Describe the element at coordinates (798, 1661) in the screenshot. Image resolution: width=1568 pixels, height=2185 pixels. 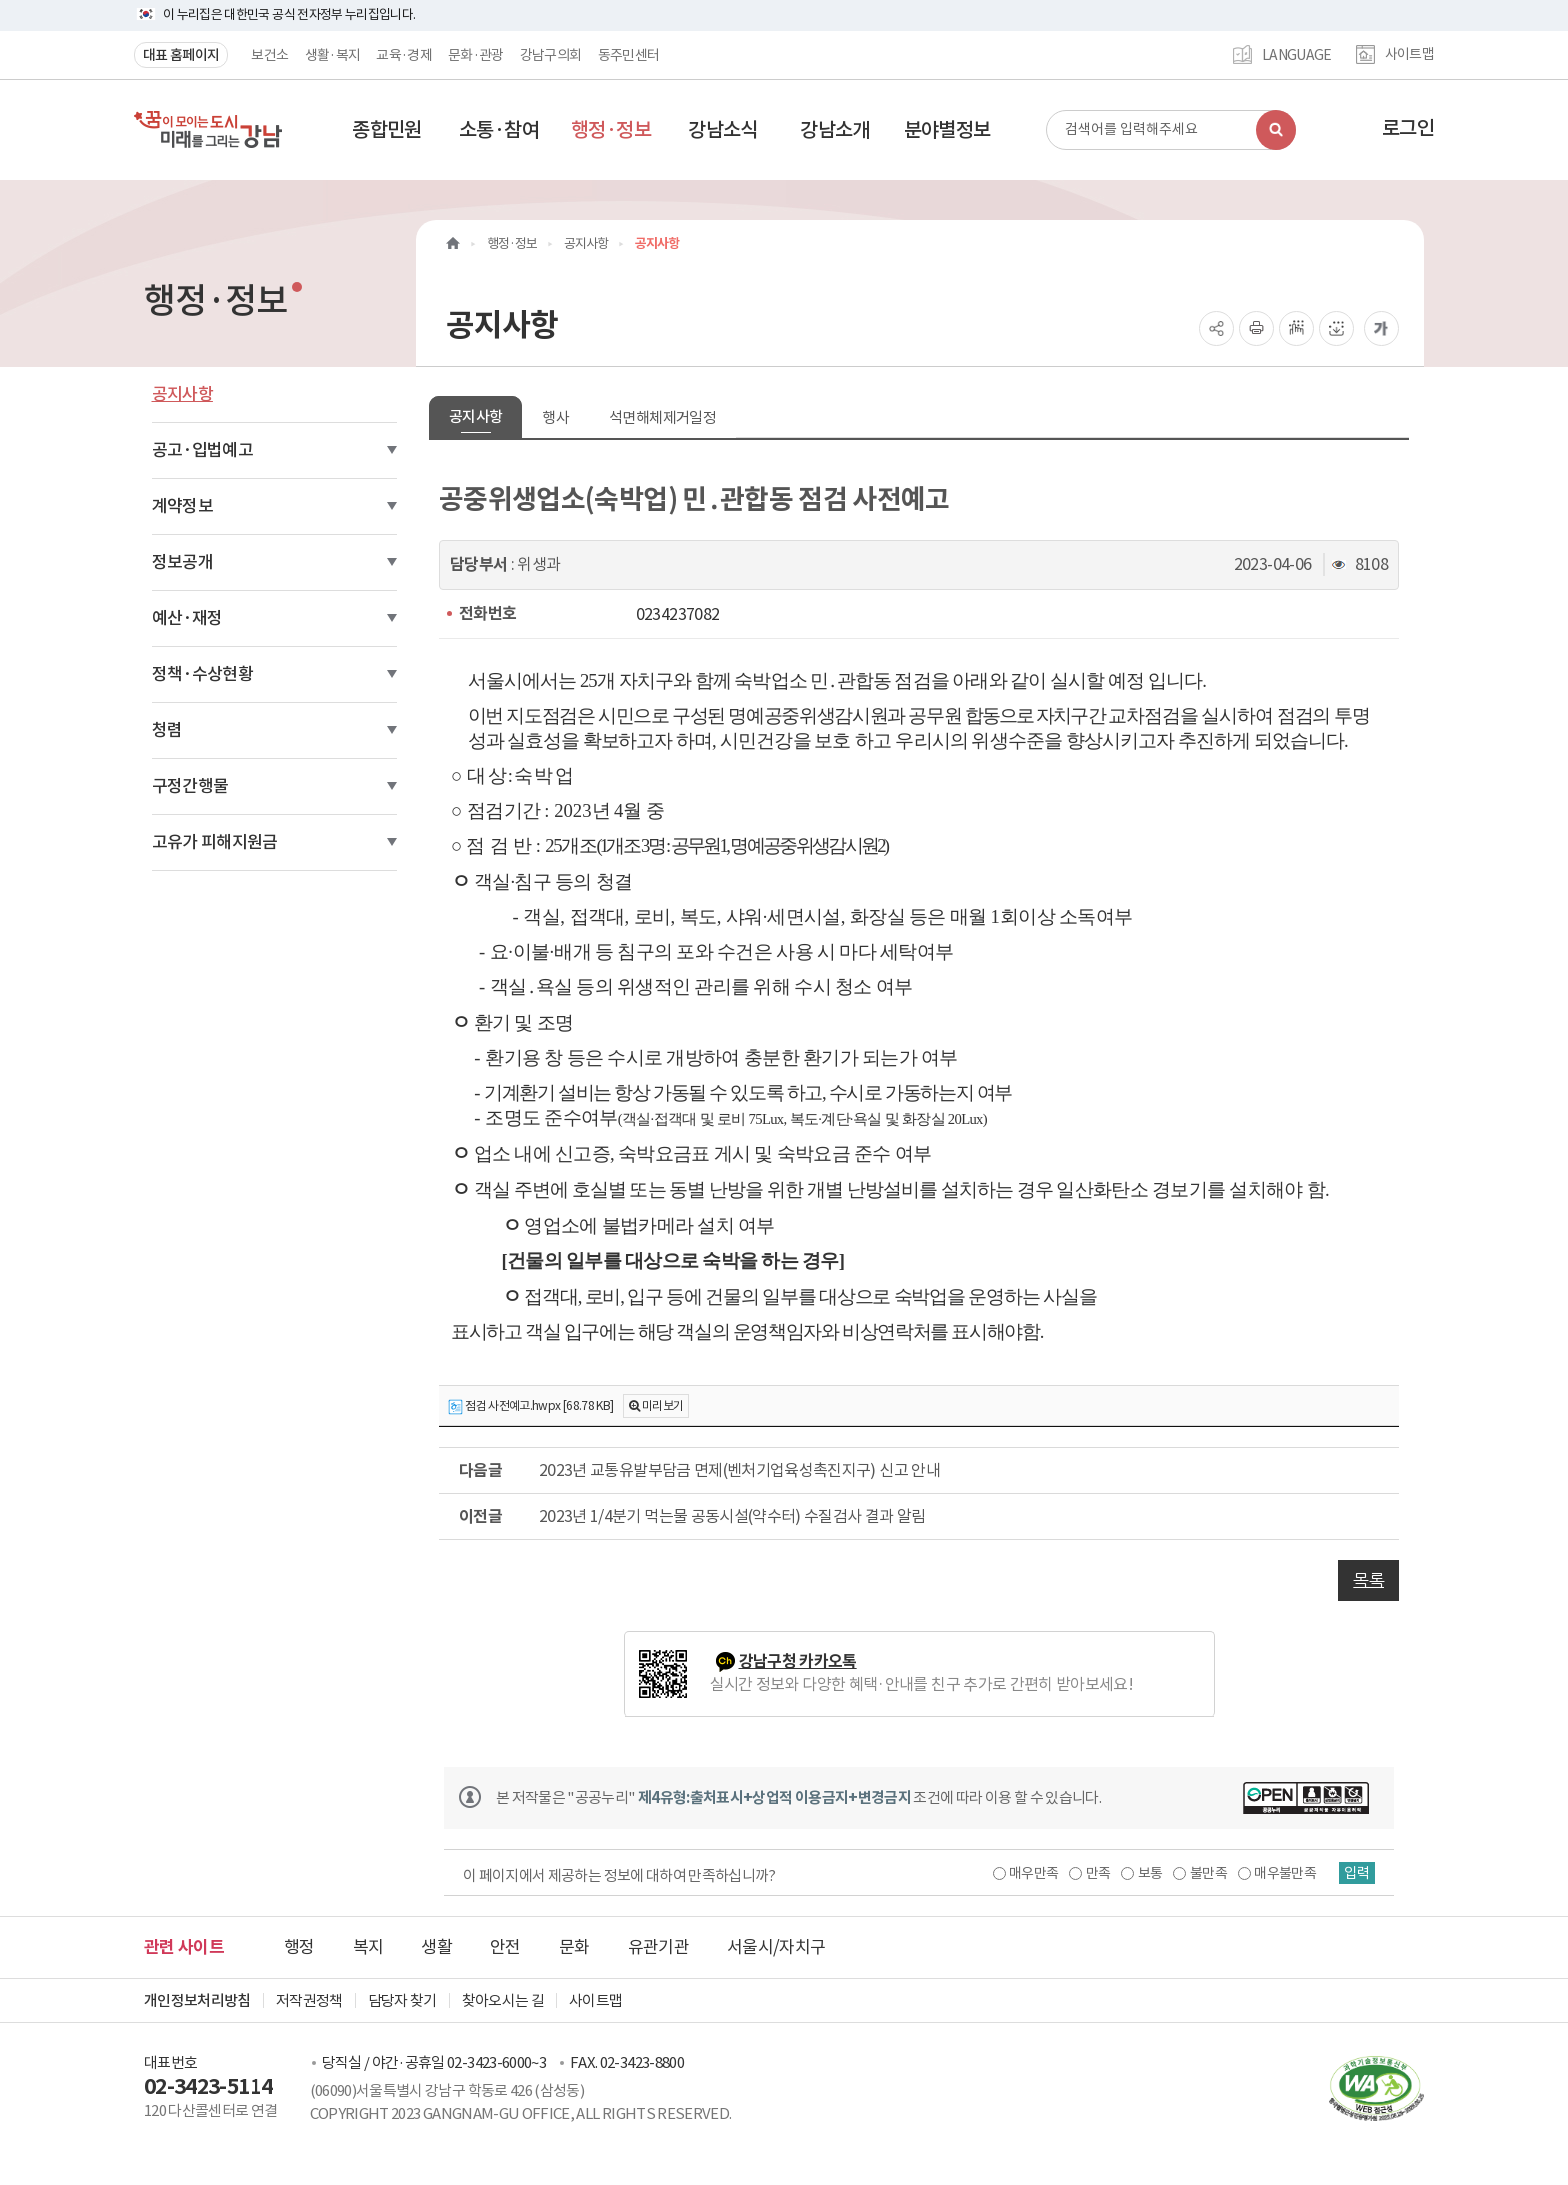
I see `강남구청 카카오톡` at that location.